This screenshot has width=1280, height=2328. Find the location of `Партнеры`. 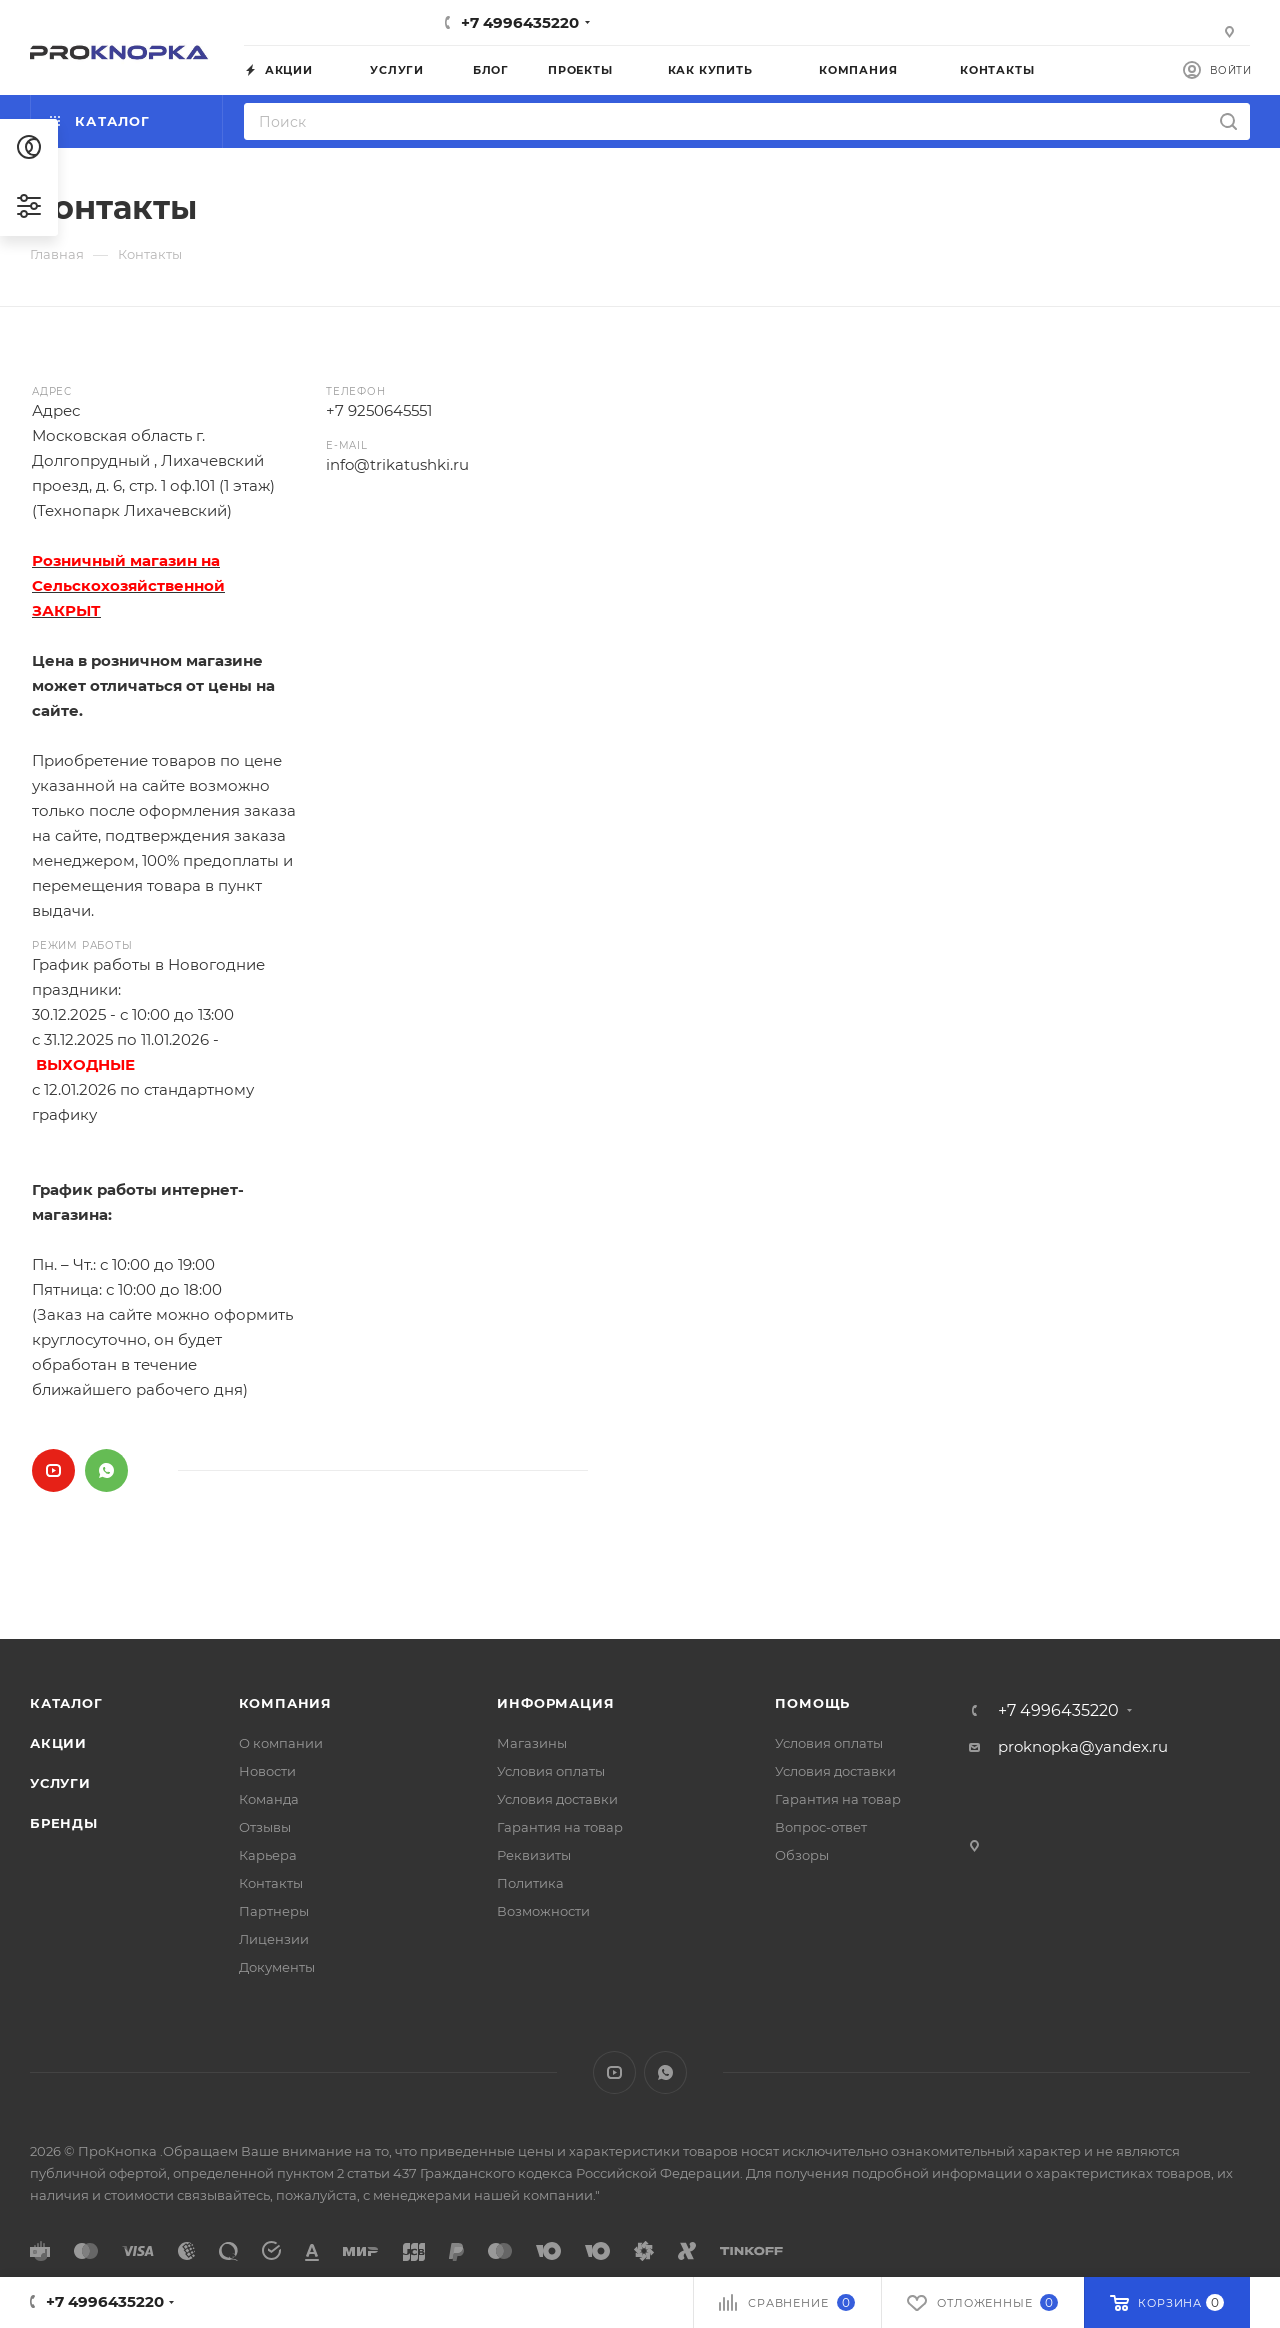

Партнеры is located at coordinates (274, 1911).